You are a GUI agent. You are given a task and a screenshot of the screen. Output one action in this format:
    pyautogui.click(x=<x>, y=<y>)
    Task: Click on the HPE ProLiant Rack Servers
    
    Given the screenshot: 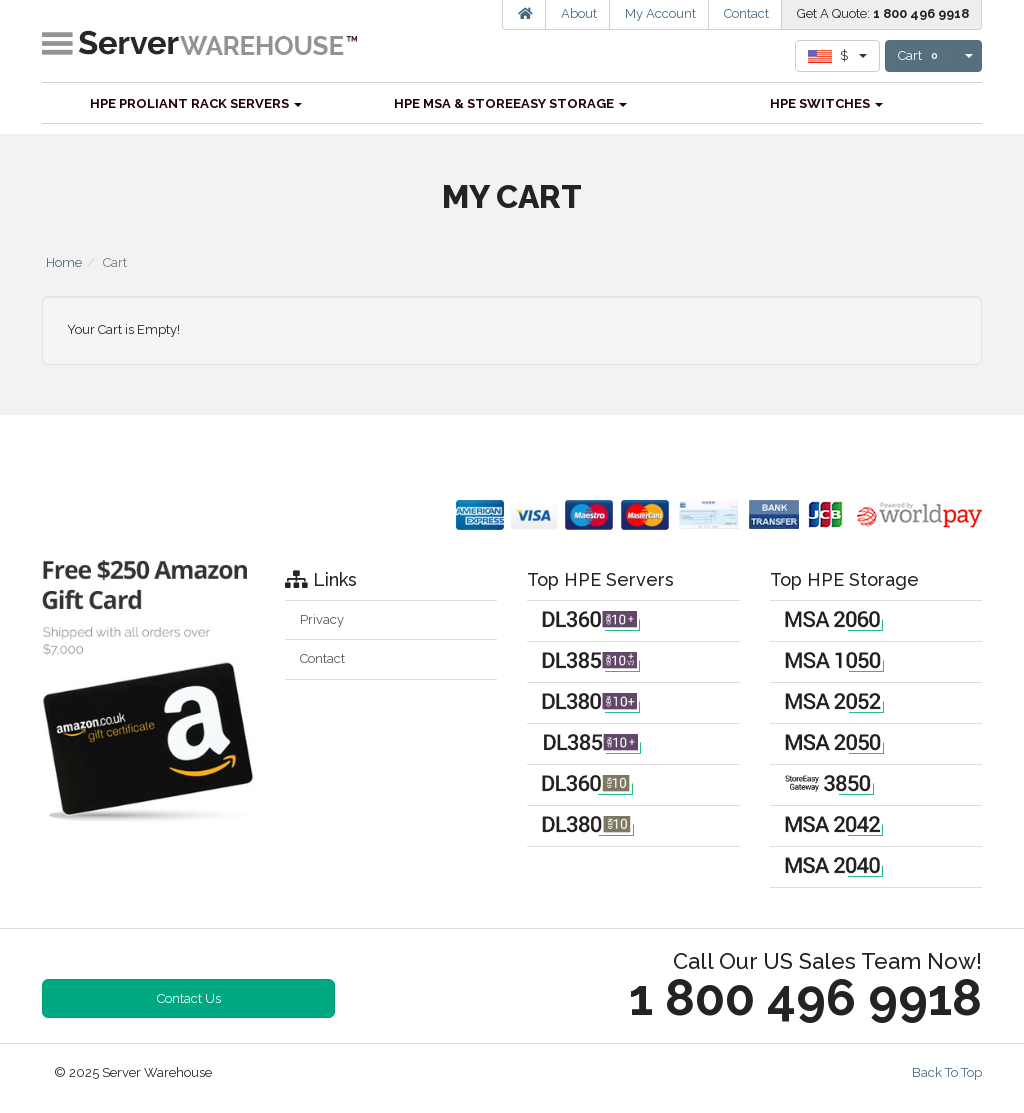 What is the action you would take?
    pyautogui.click(x=196, y=103)
    